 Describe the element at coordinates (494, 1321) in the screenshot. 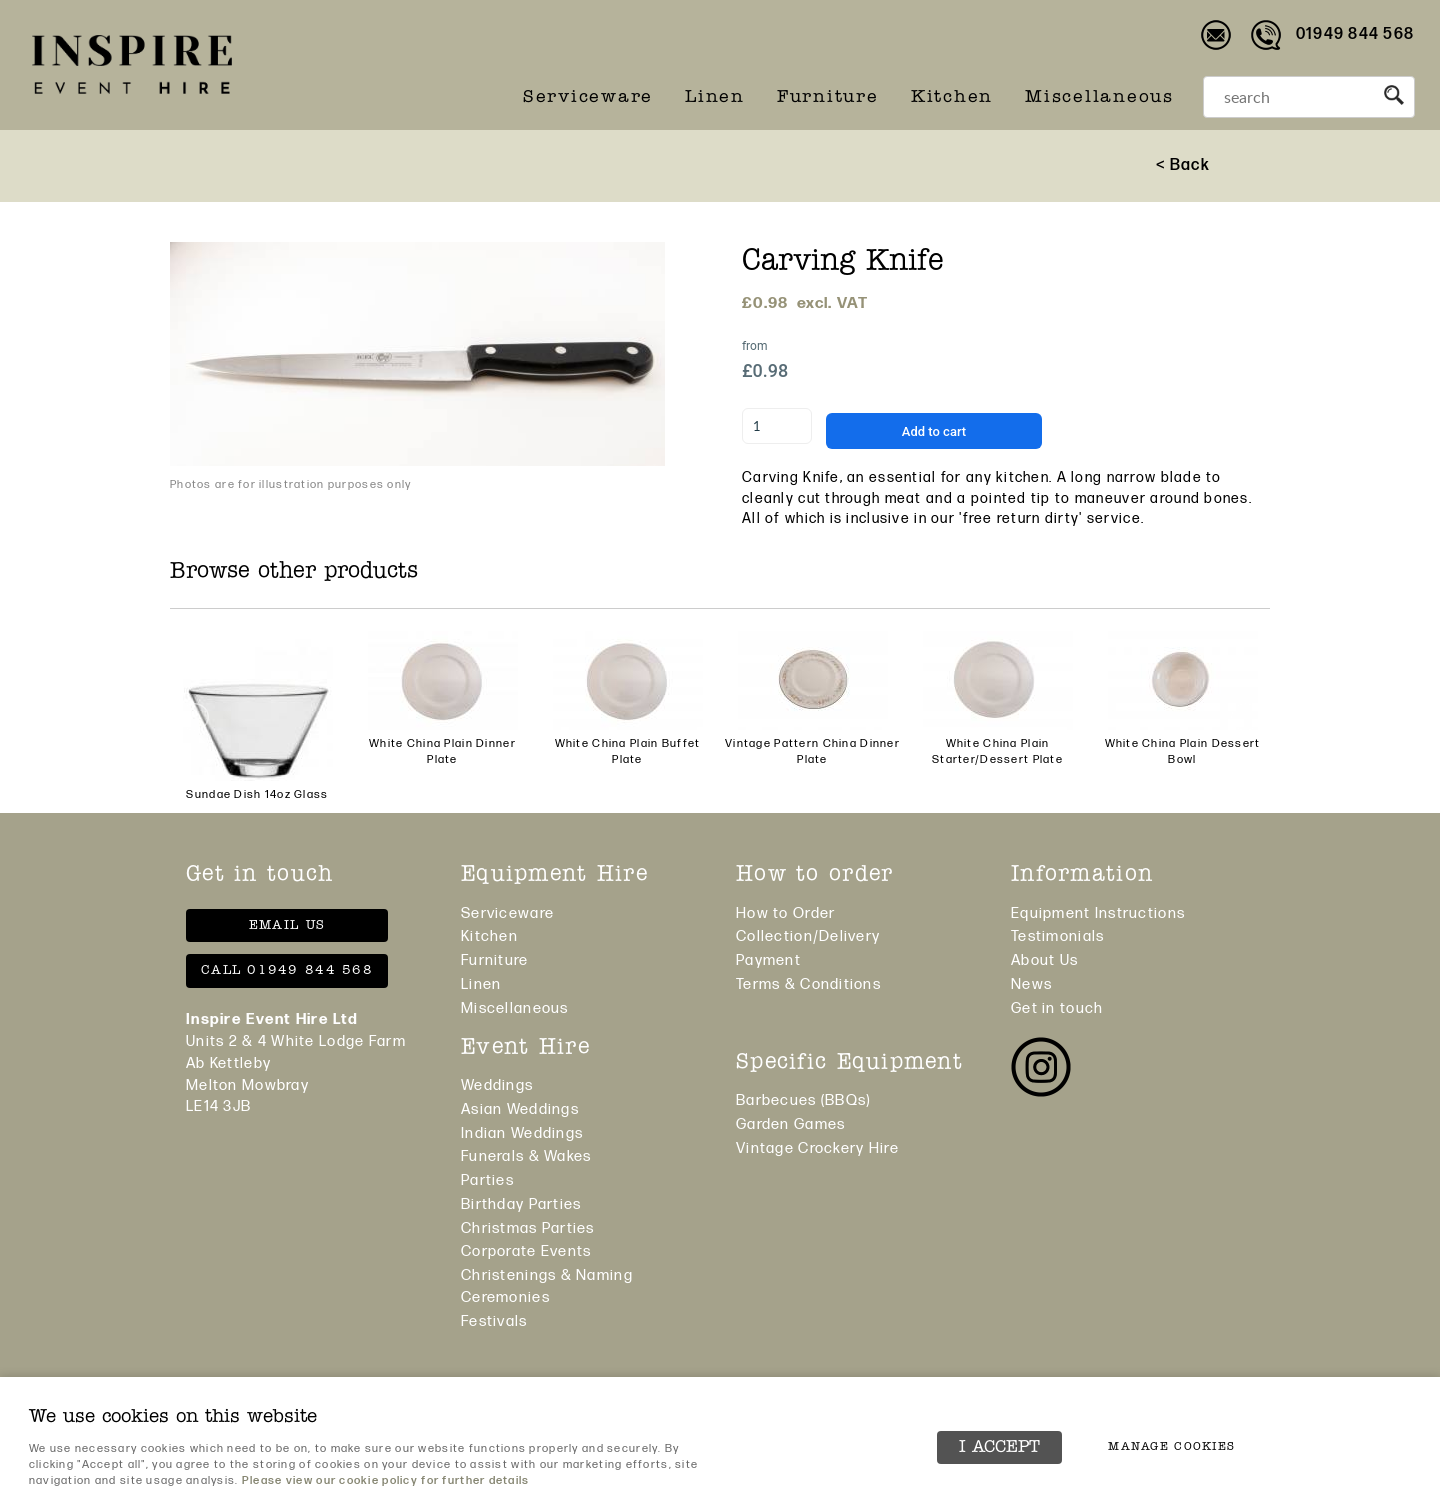

I see `Festivals` at that location.